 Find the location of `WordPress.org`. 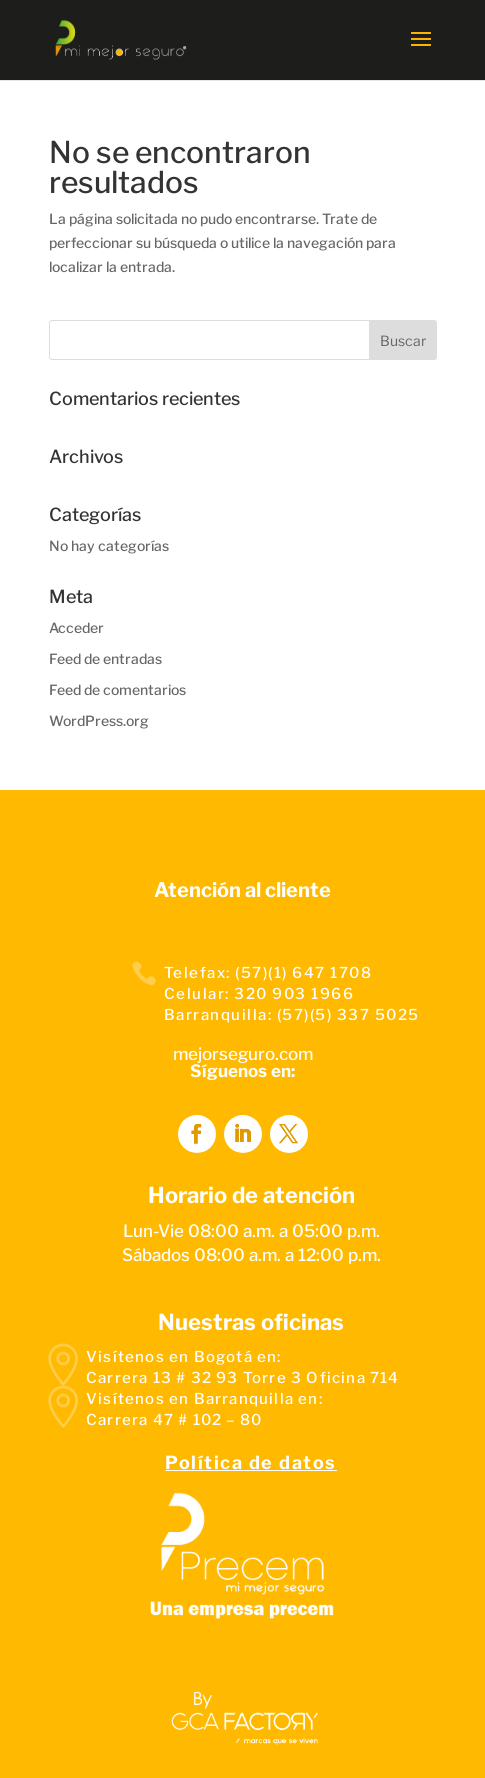

WordPress.org is located at coordinates (99, 720).